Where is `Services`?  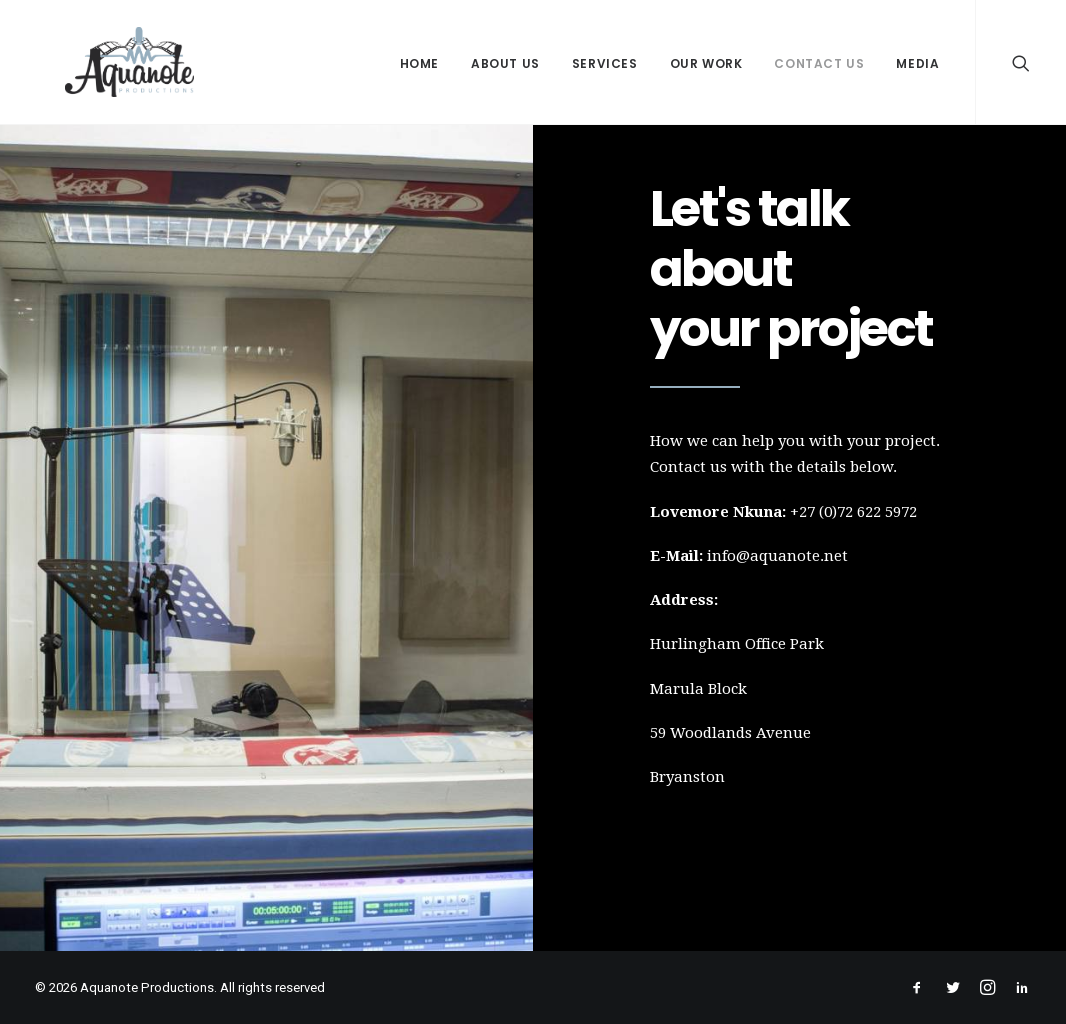 Services is located at coordinates (605, 63).